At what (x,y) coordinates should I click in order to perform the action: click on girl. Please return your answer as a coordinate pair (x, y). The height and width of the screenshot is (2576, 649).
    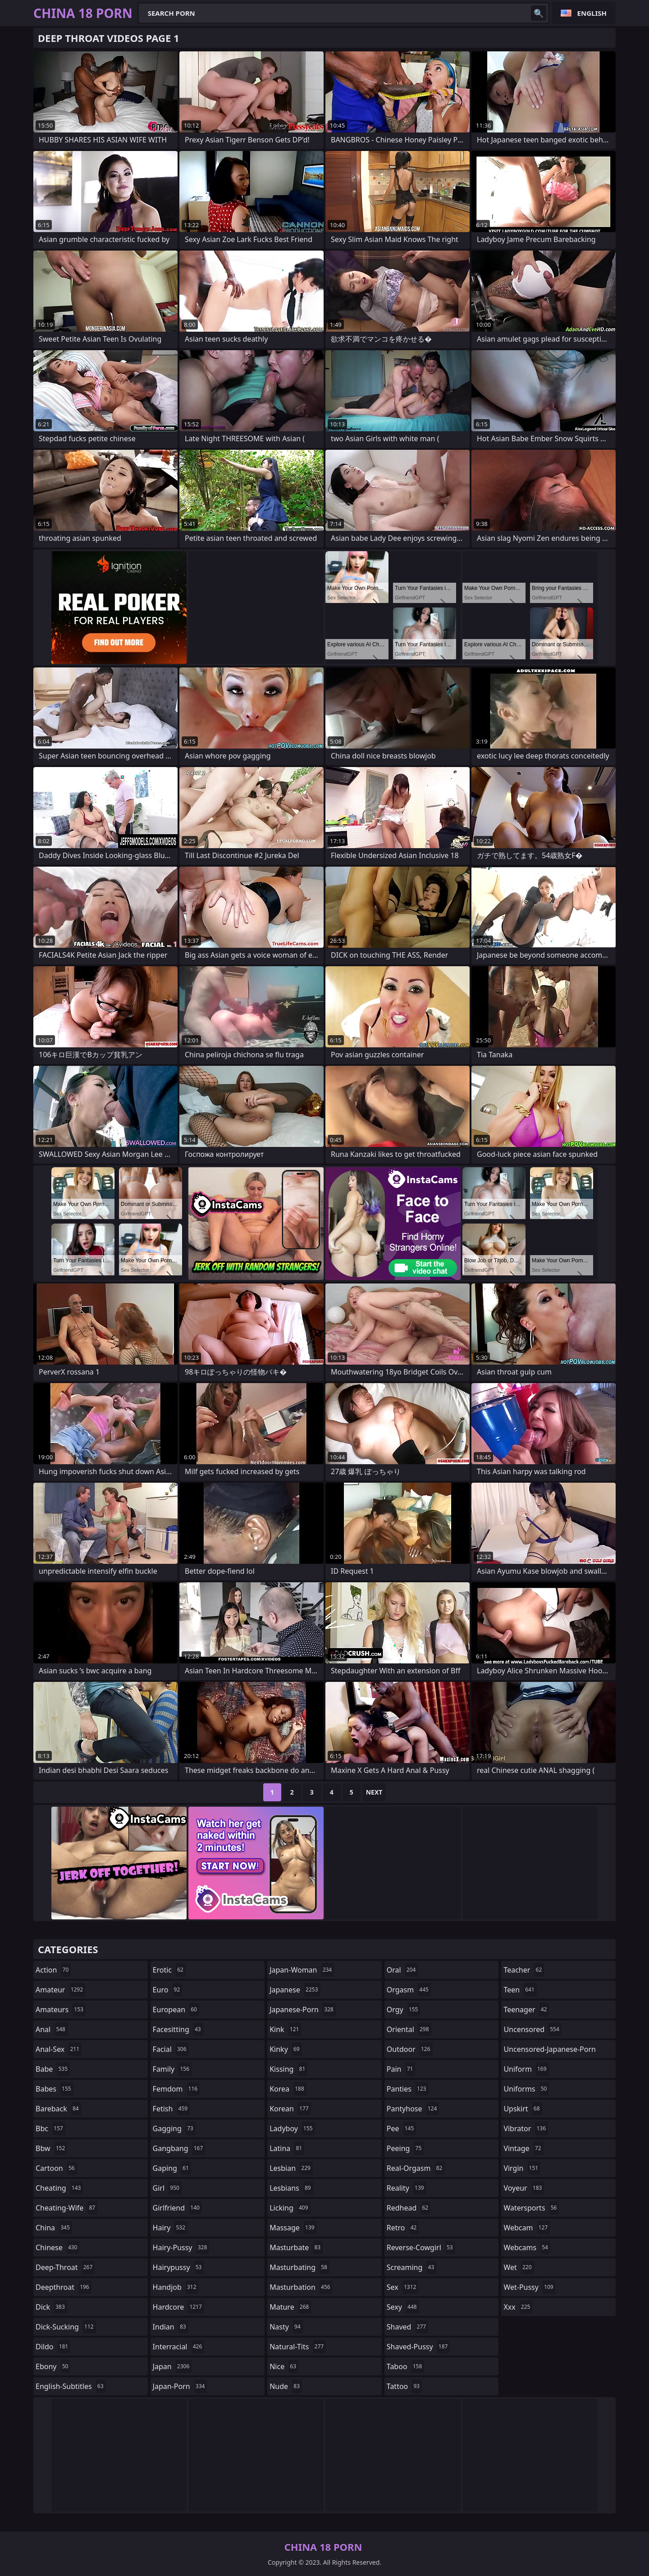
    Looking at the image, I should click on (167, 2188).